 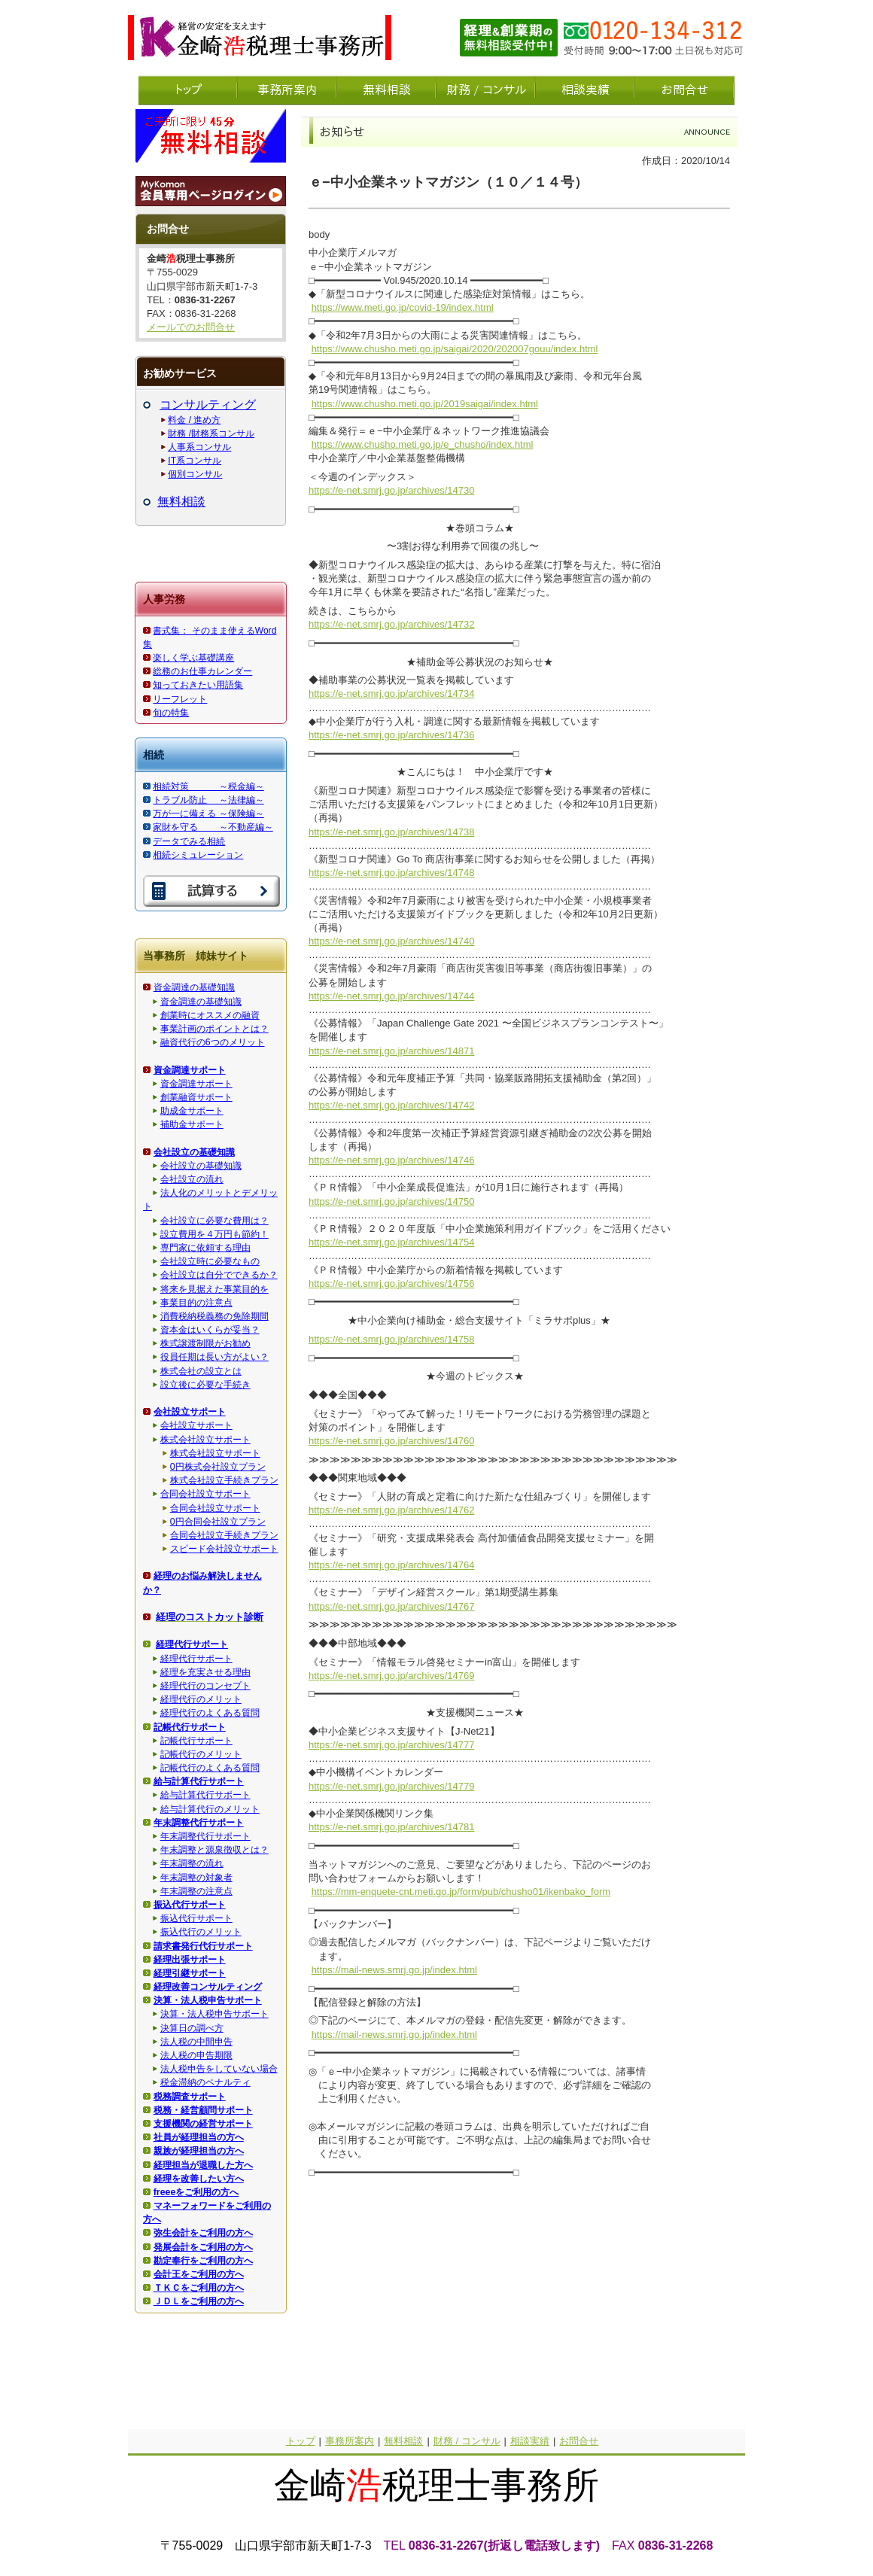 I want to click on https://e-net.smrj.go.jp/archives/14871, so click(x=391, y=1051).